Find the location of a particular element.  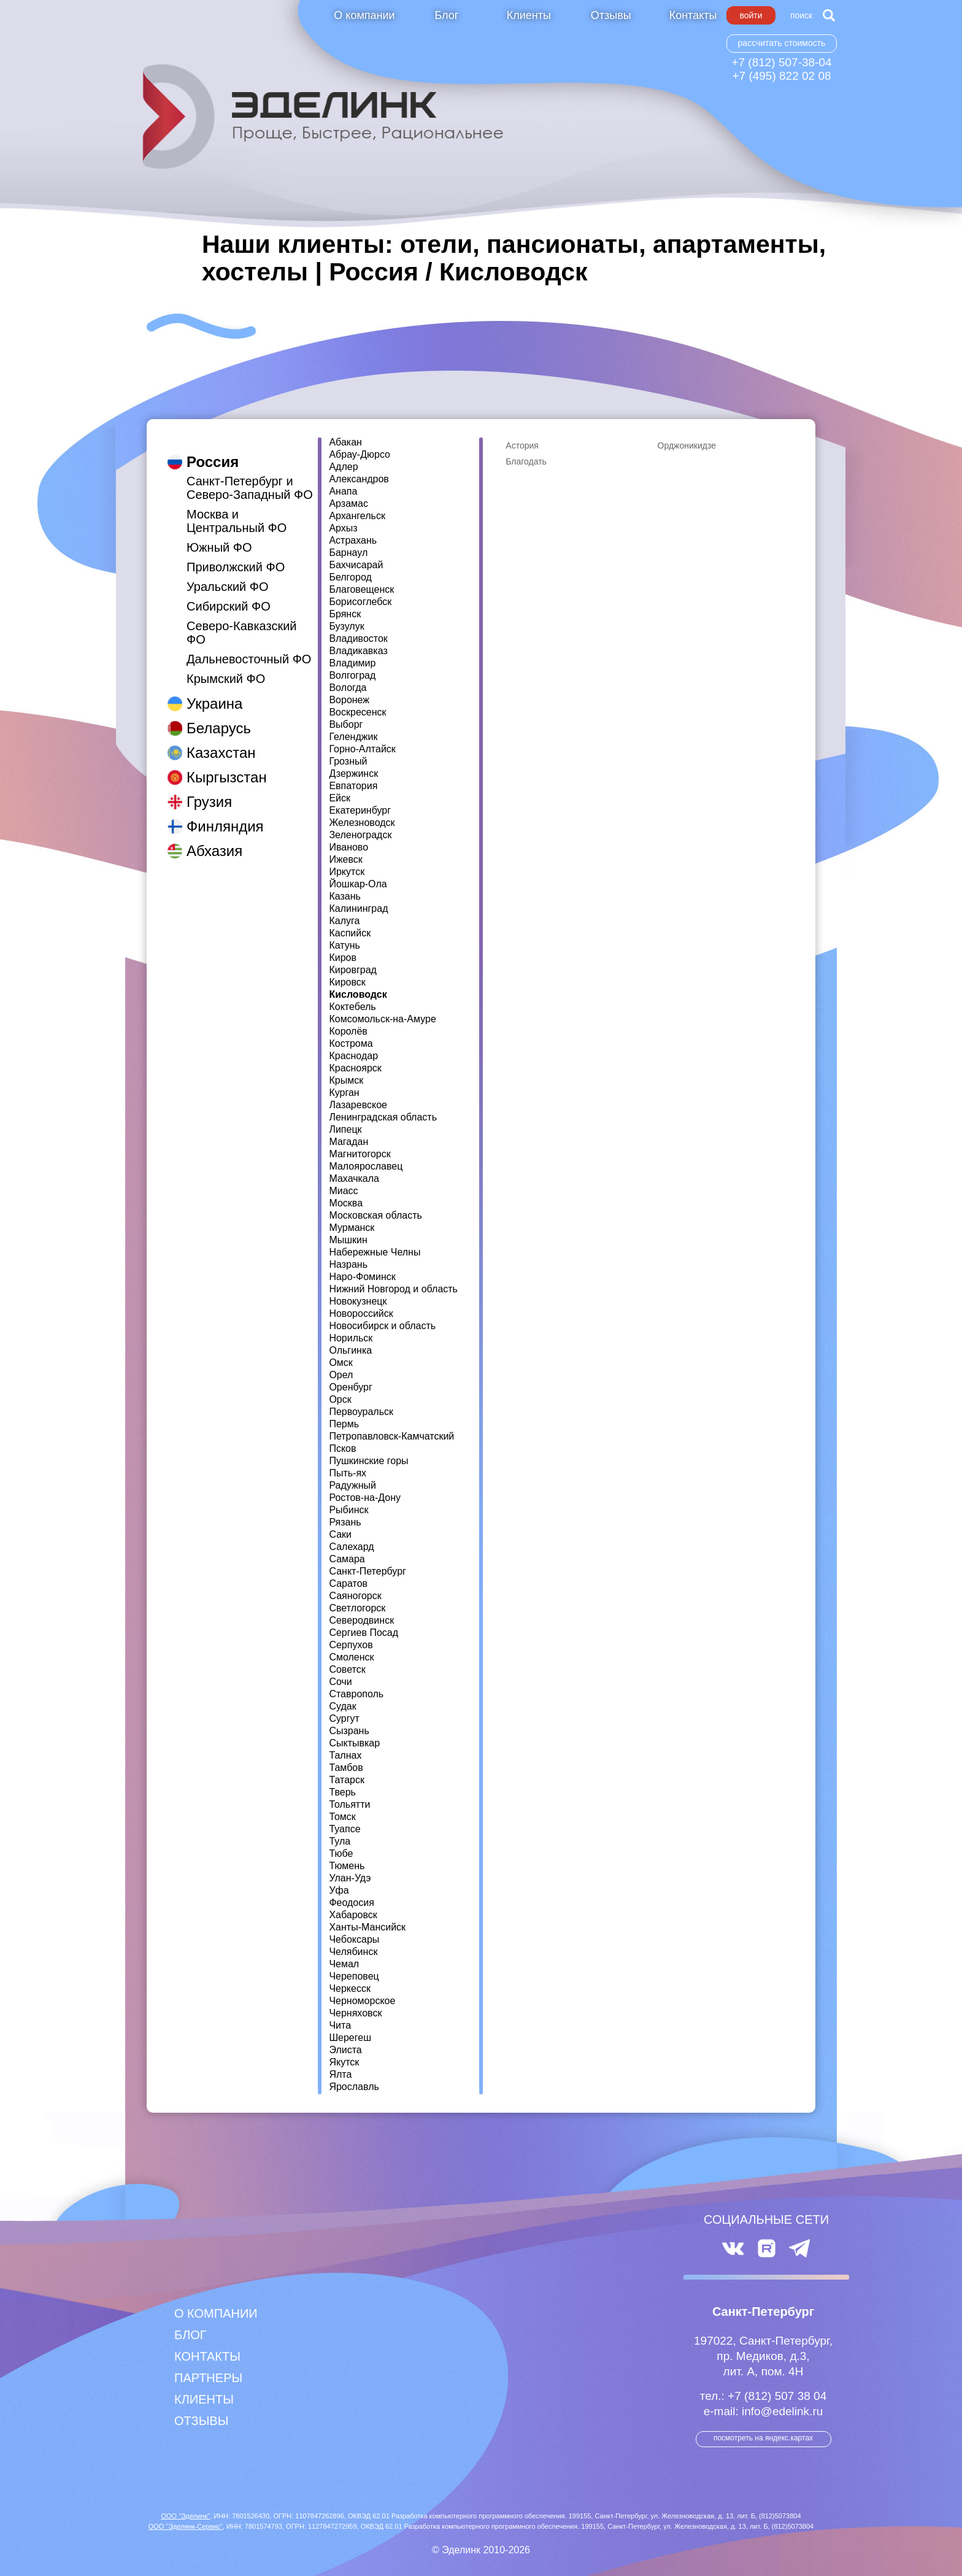

Петропавловск-Камчатский is located at coordinates (391, 1436).